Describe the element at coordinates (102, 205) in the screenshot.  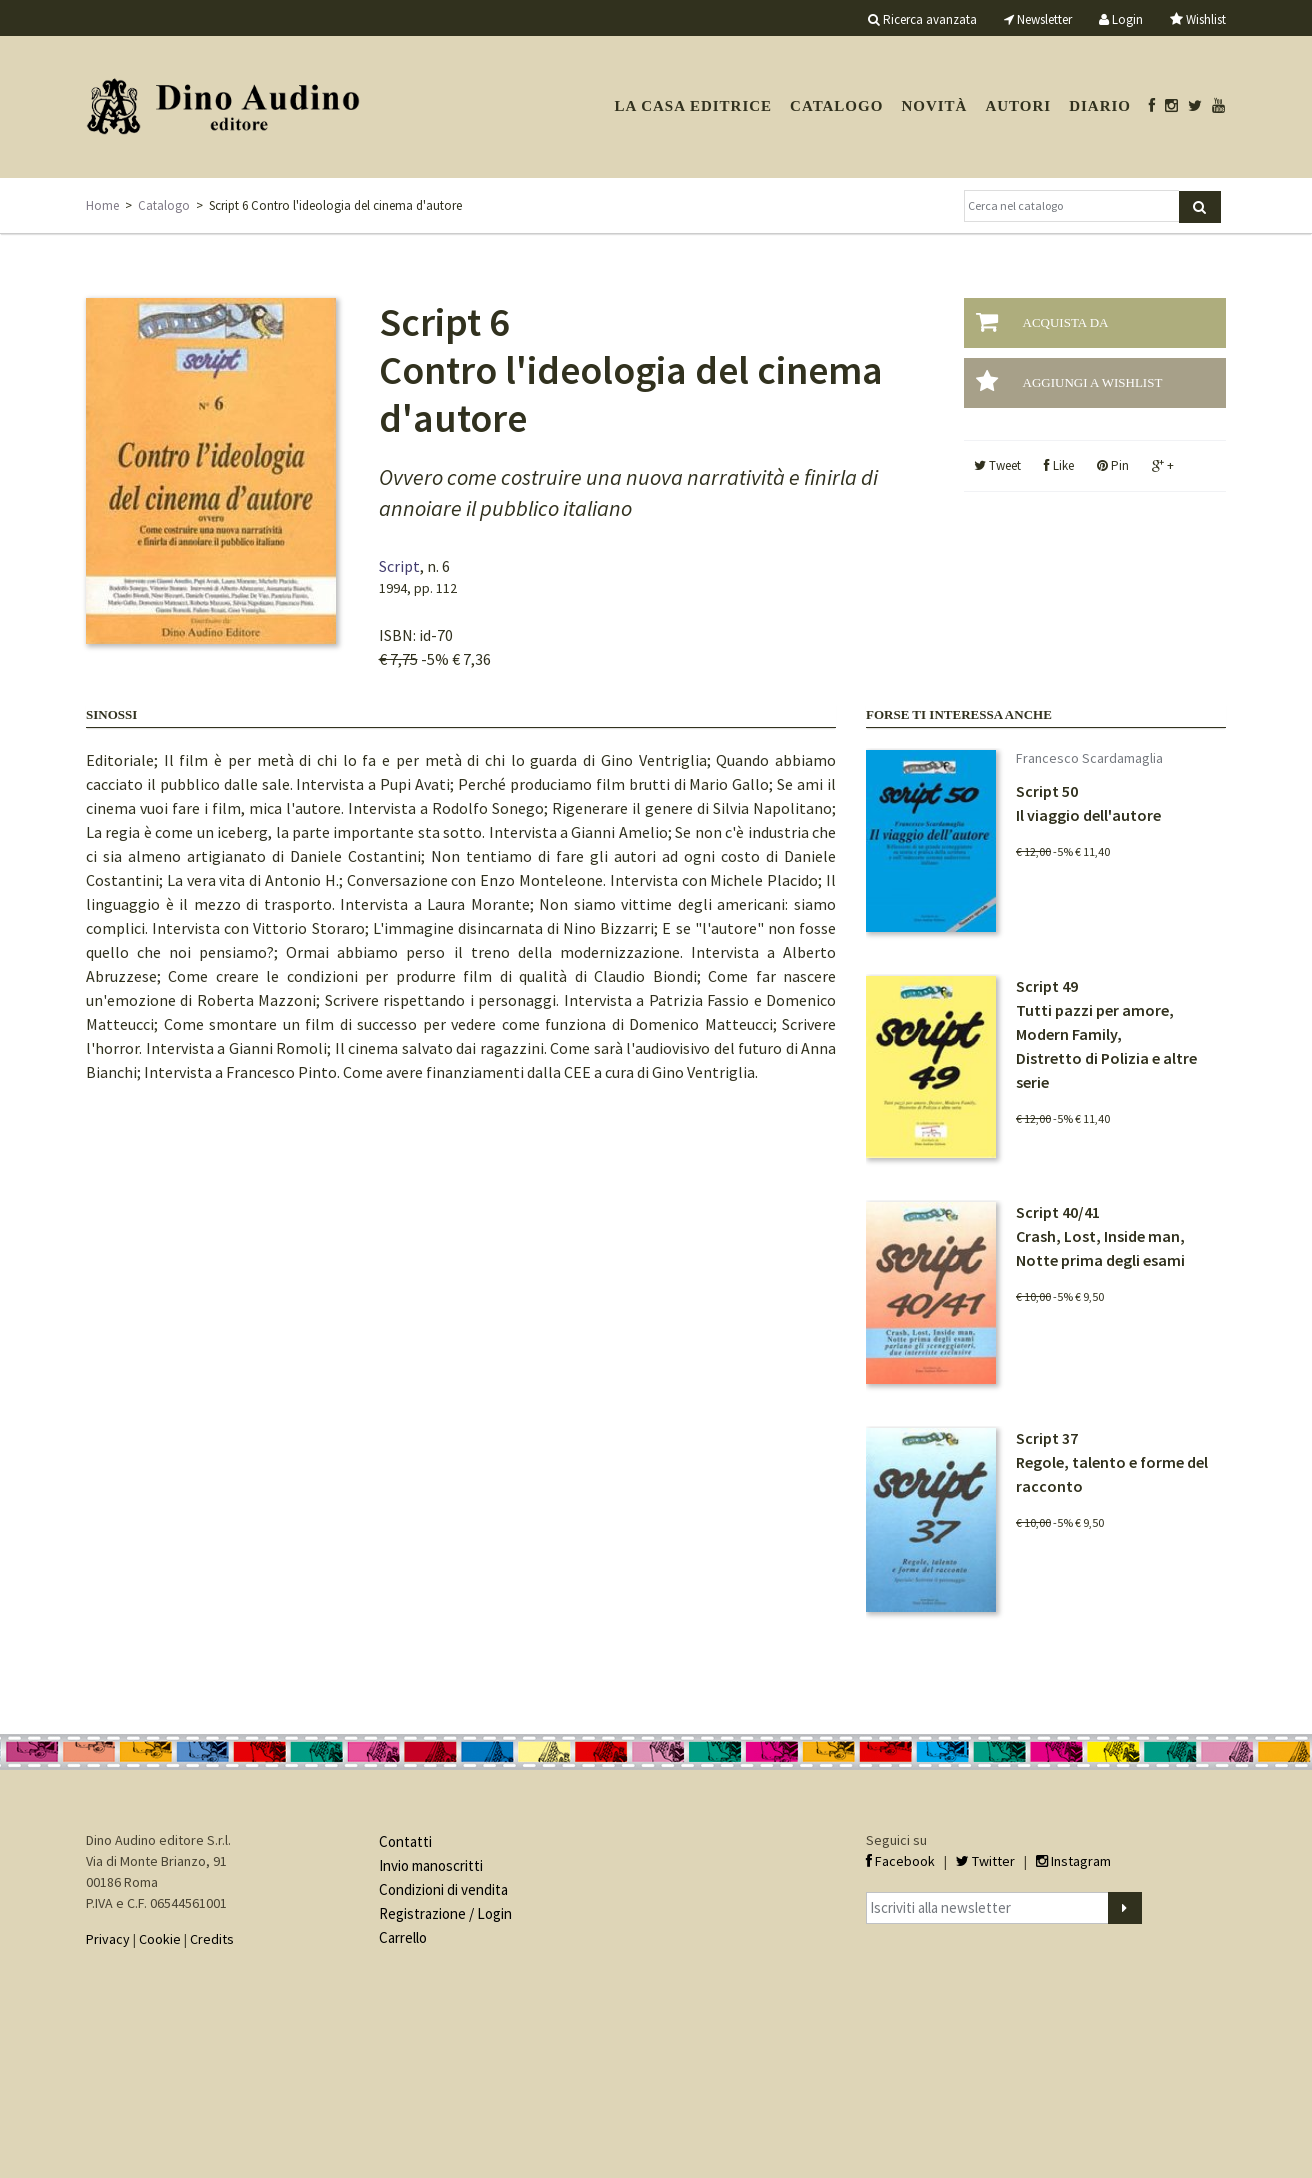
I see `Home` at that location.